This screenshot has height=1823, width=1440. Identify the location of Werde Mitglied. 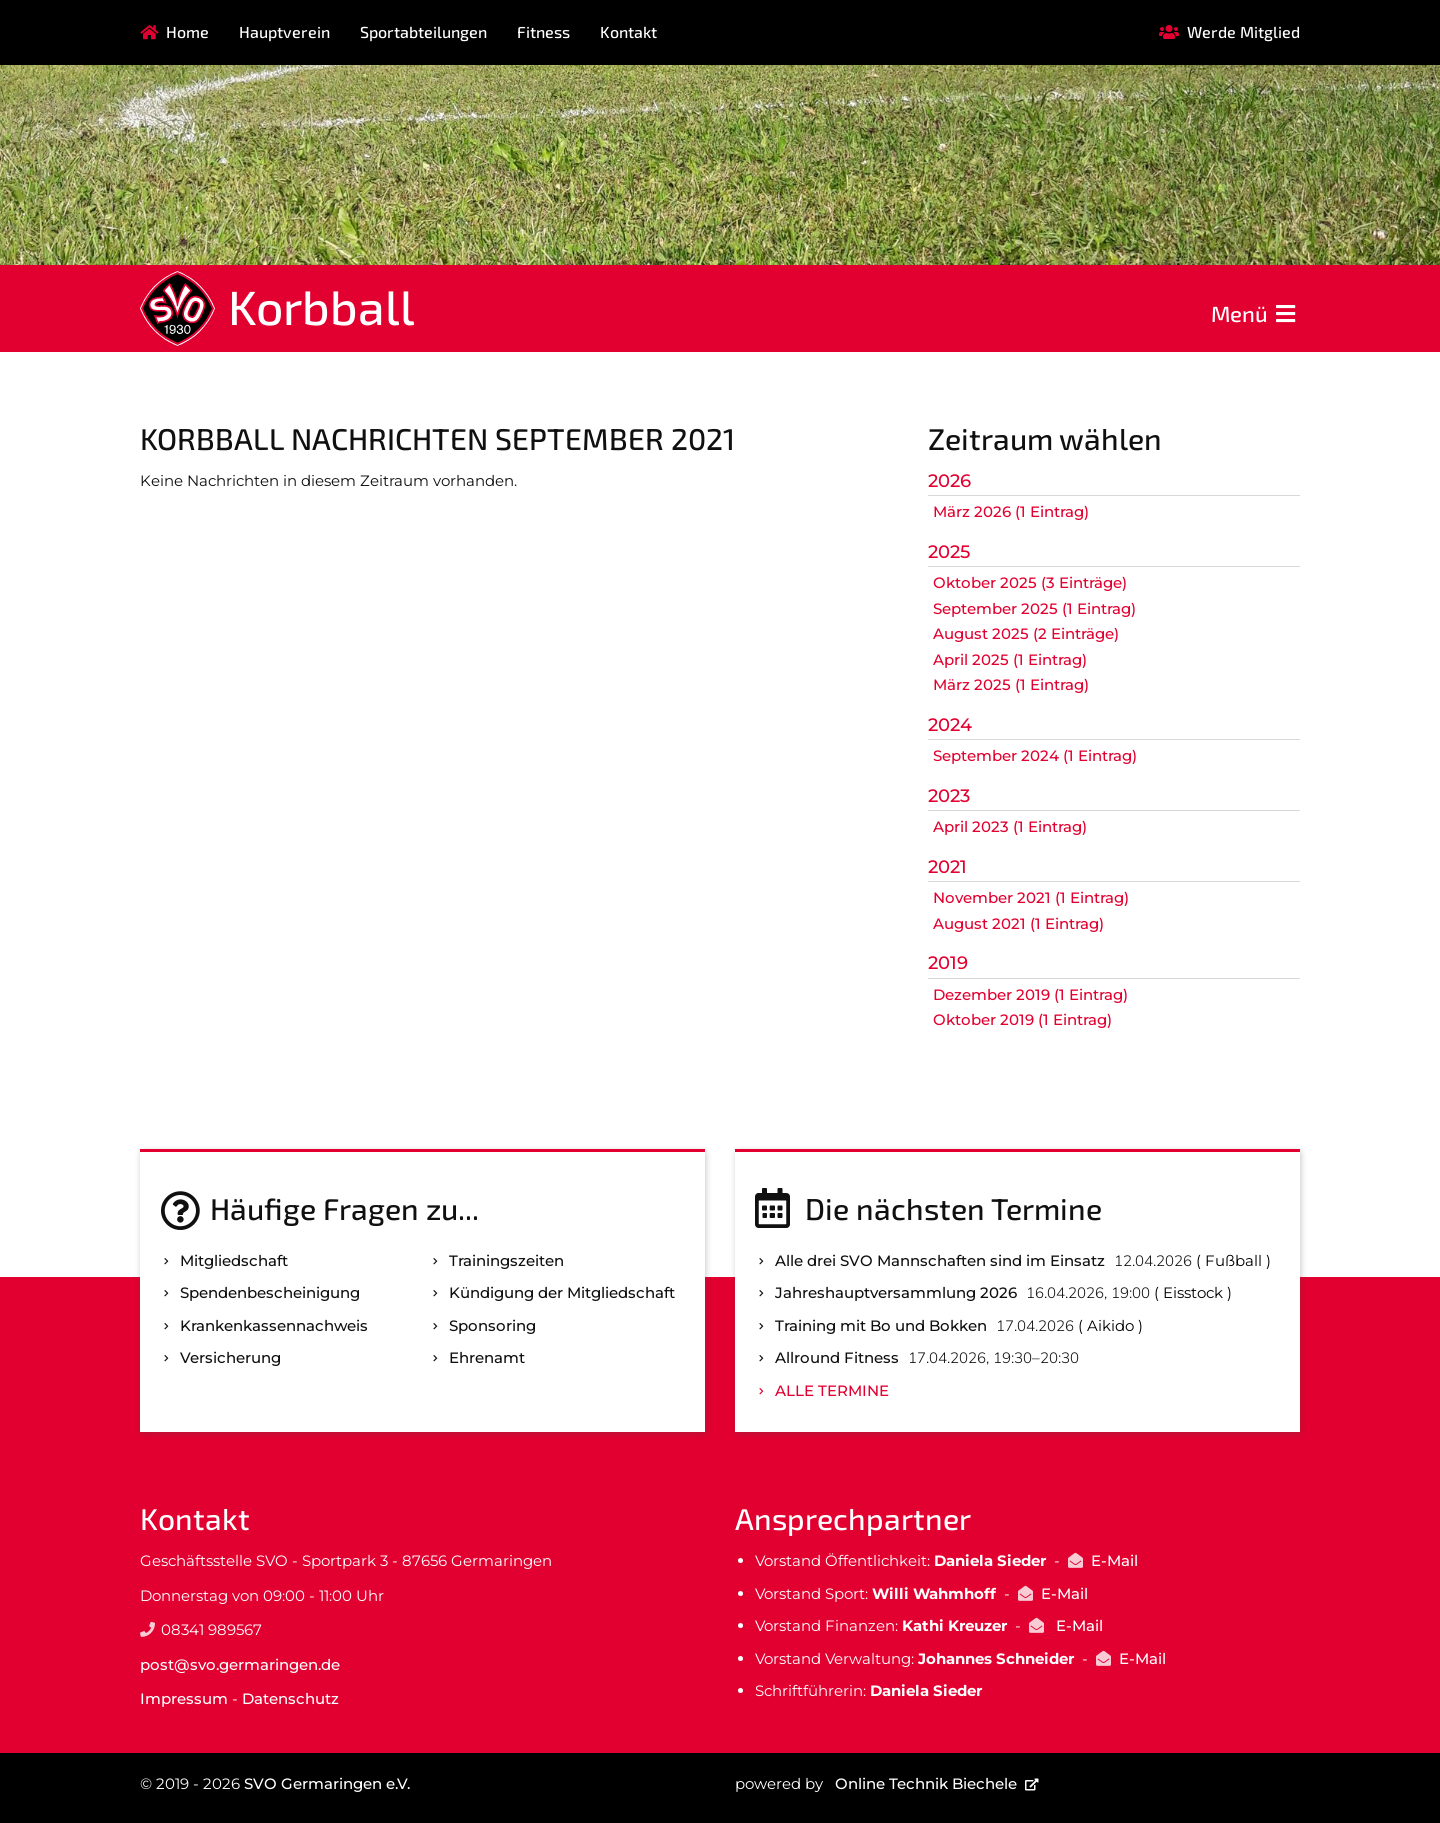
(1243, 31).